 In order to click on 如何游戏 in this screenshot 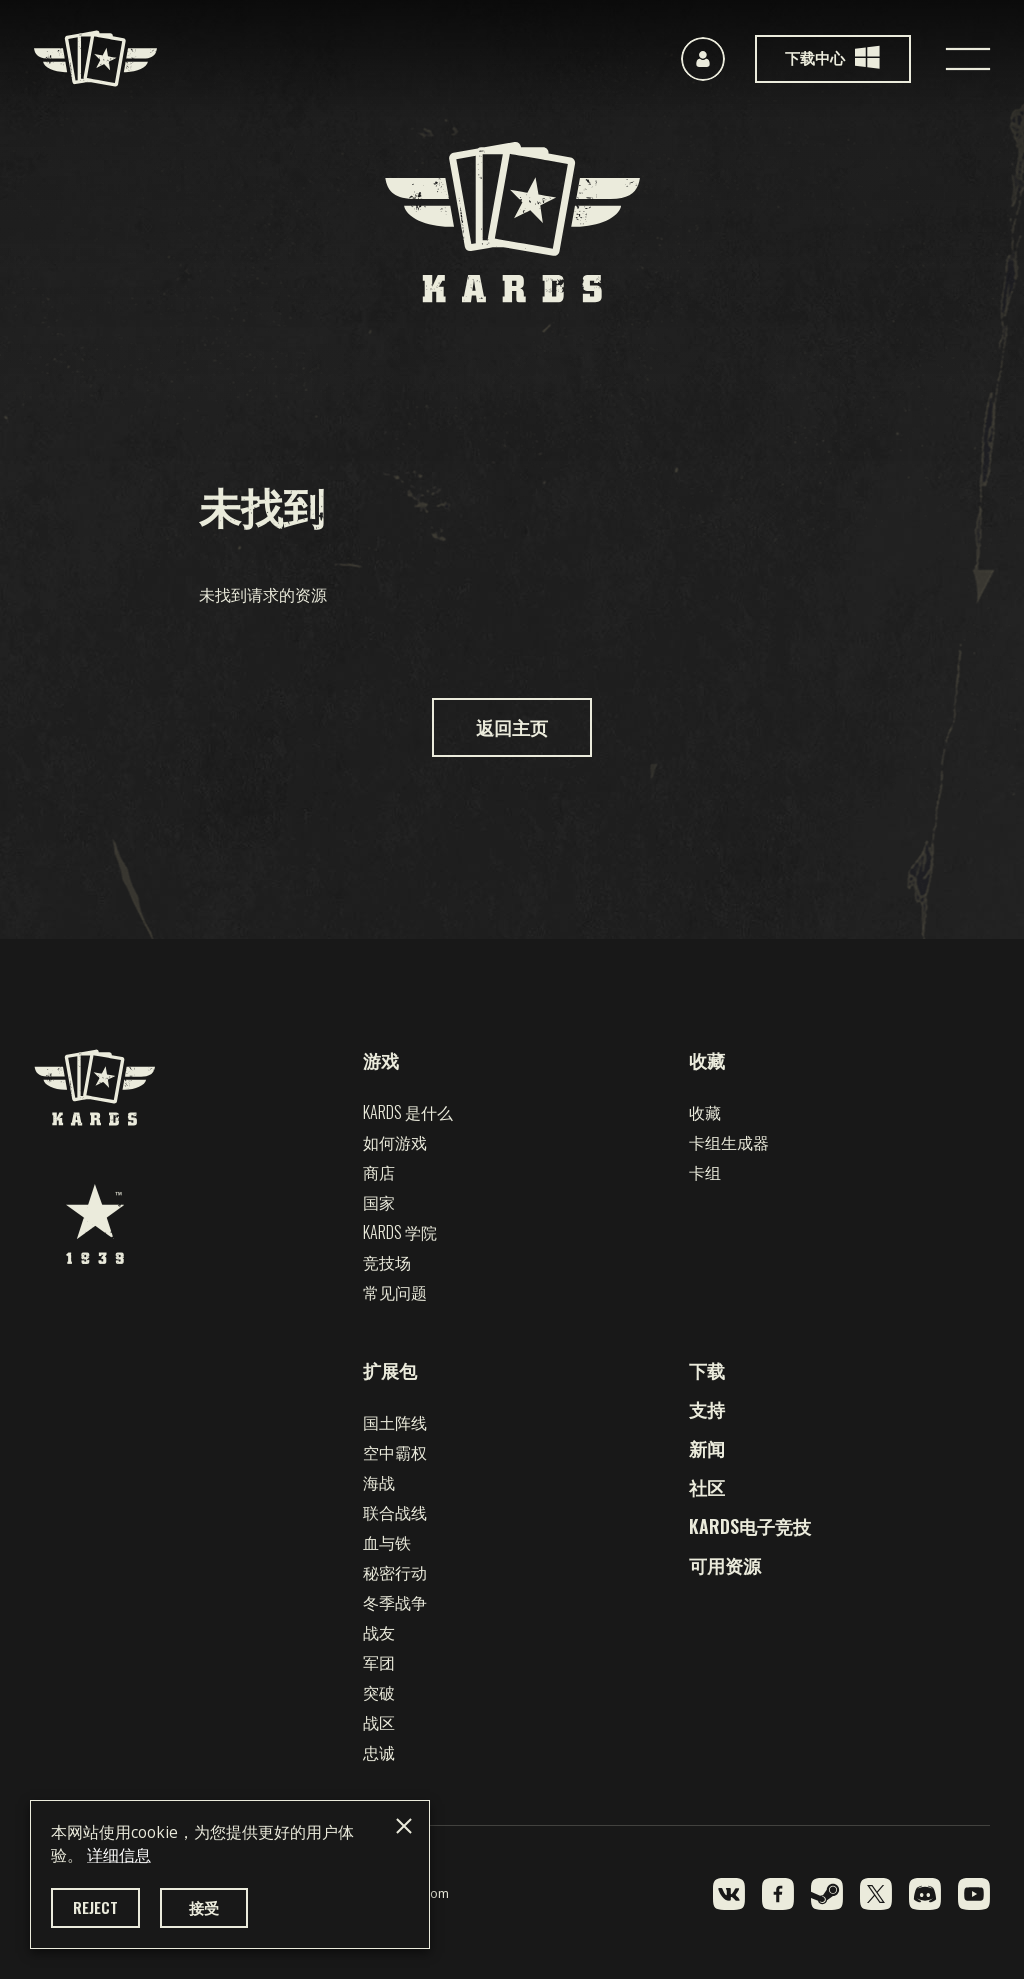, I will do `click(395, 1142)`.